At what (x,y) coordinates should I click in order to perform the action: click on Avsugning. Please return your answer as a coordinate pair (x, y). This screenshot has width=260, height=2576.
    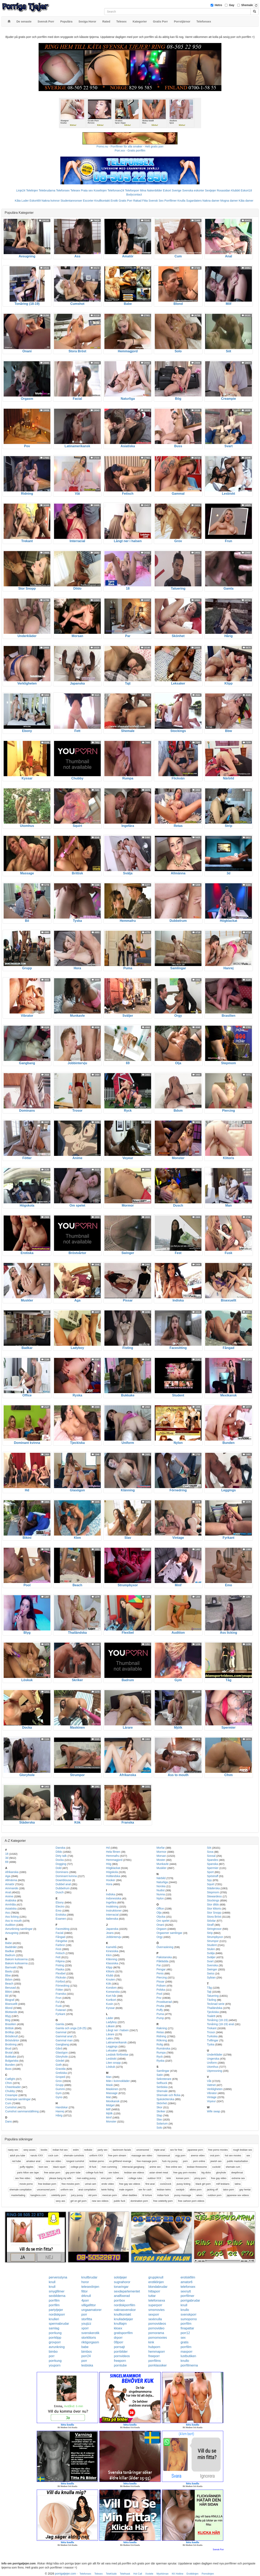
    Looking at the image, I should click on (11, 1932).